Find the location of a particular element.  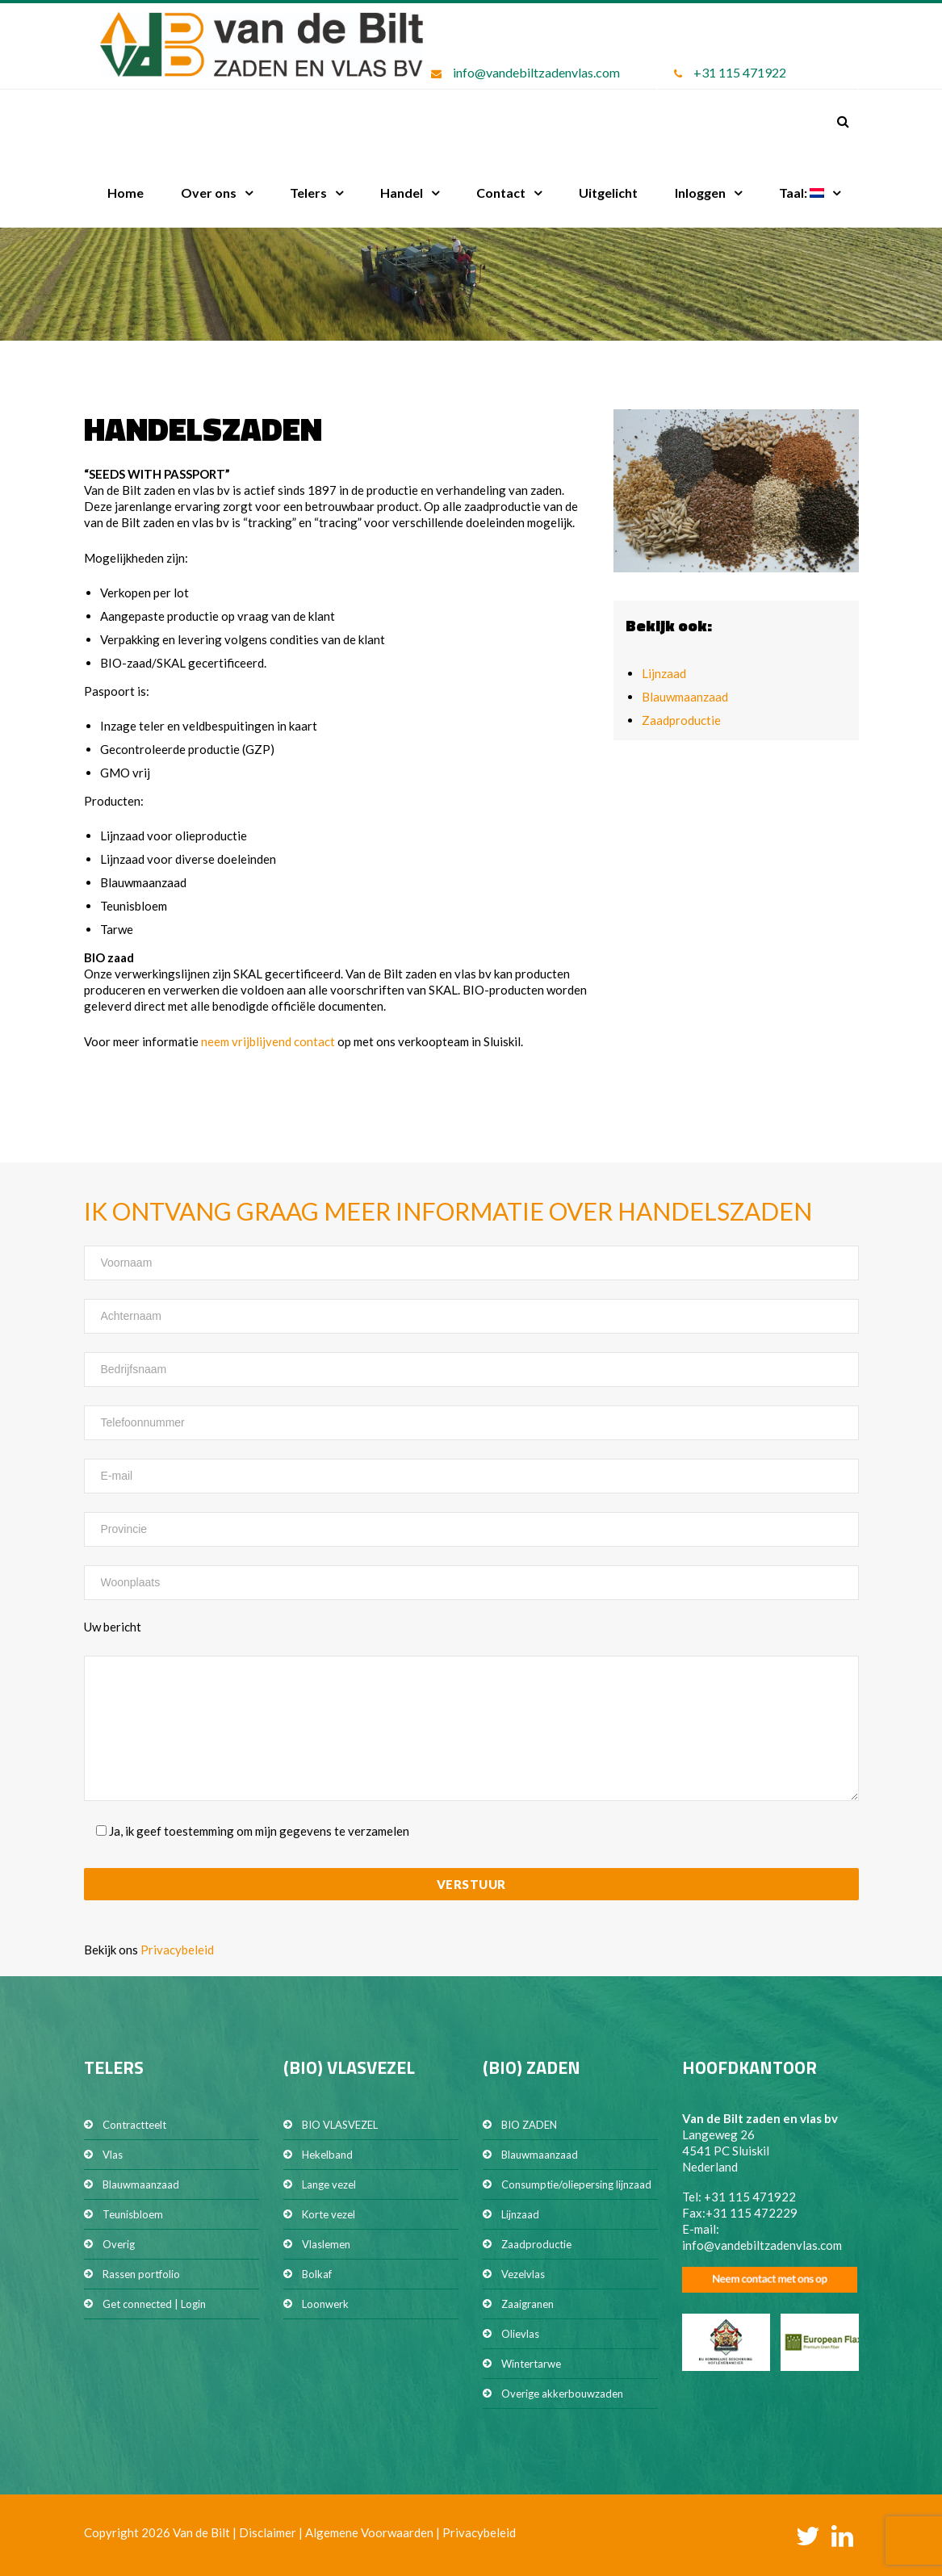

Wintertarwe is located at coordinates (531, 2363).